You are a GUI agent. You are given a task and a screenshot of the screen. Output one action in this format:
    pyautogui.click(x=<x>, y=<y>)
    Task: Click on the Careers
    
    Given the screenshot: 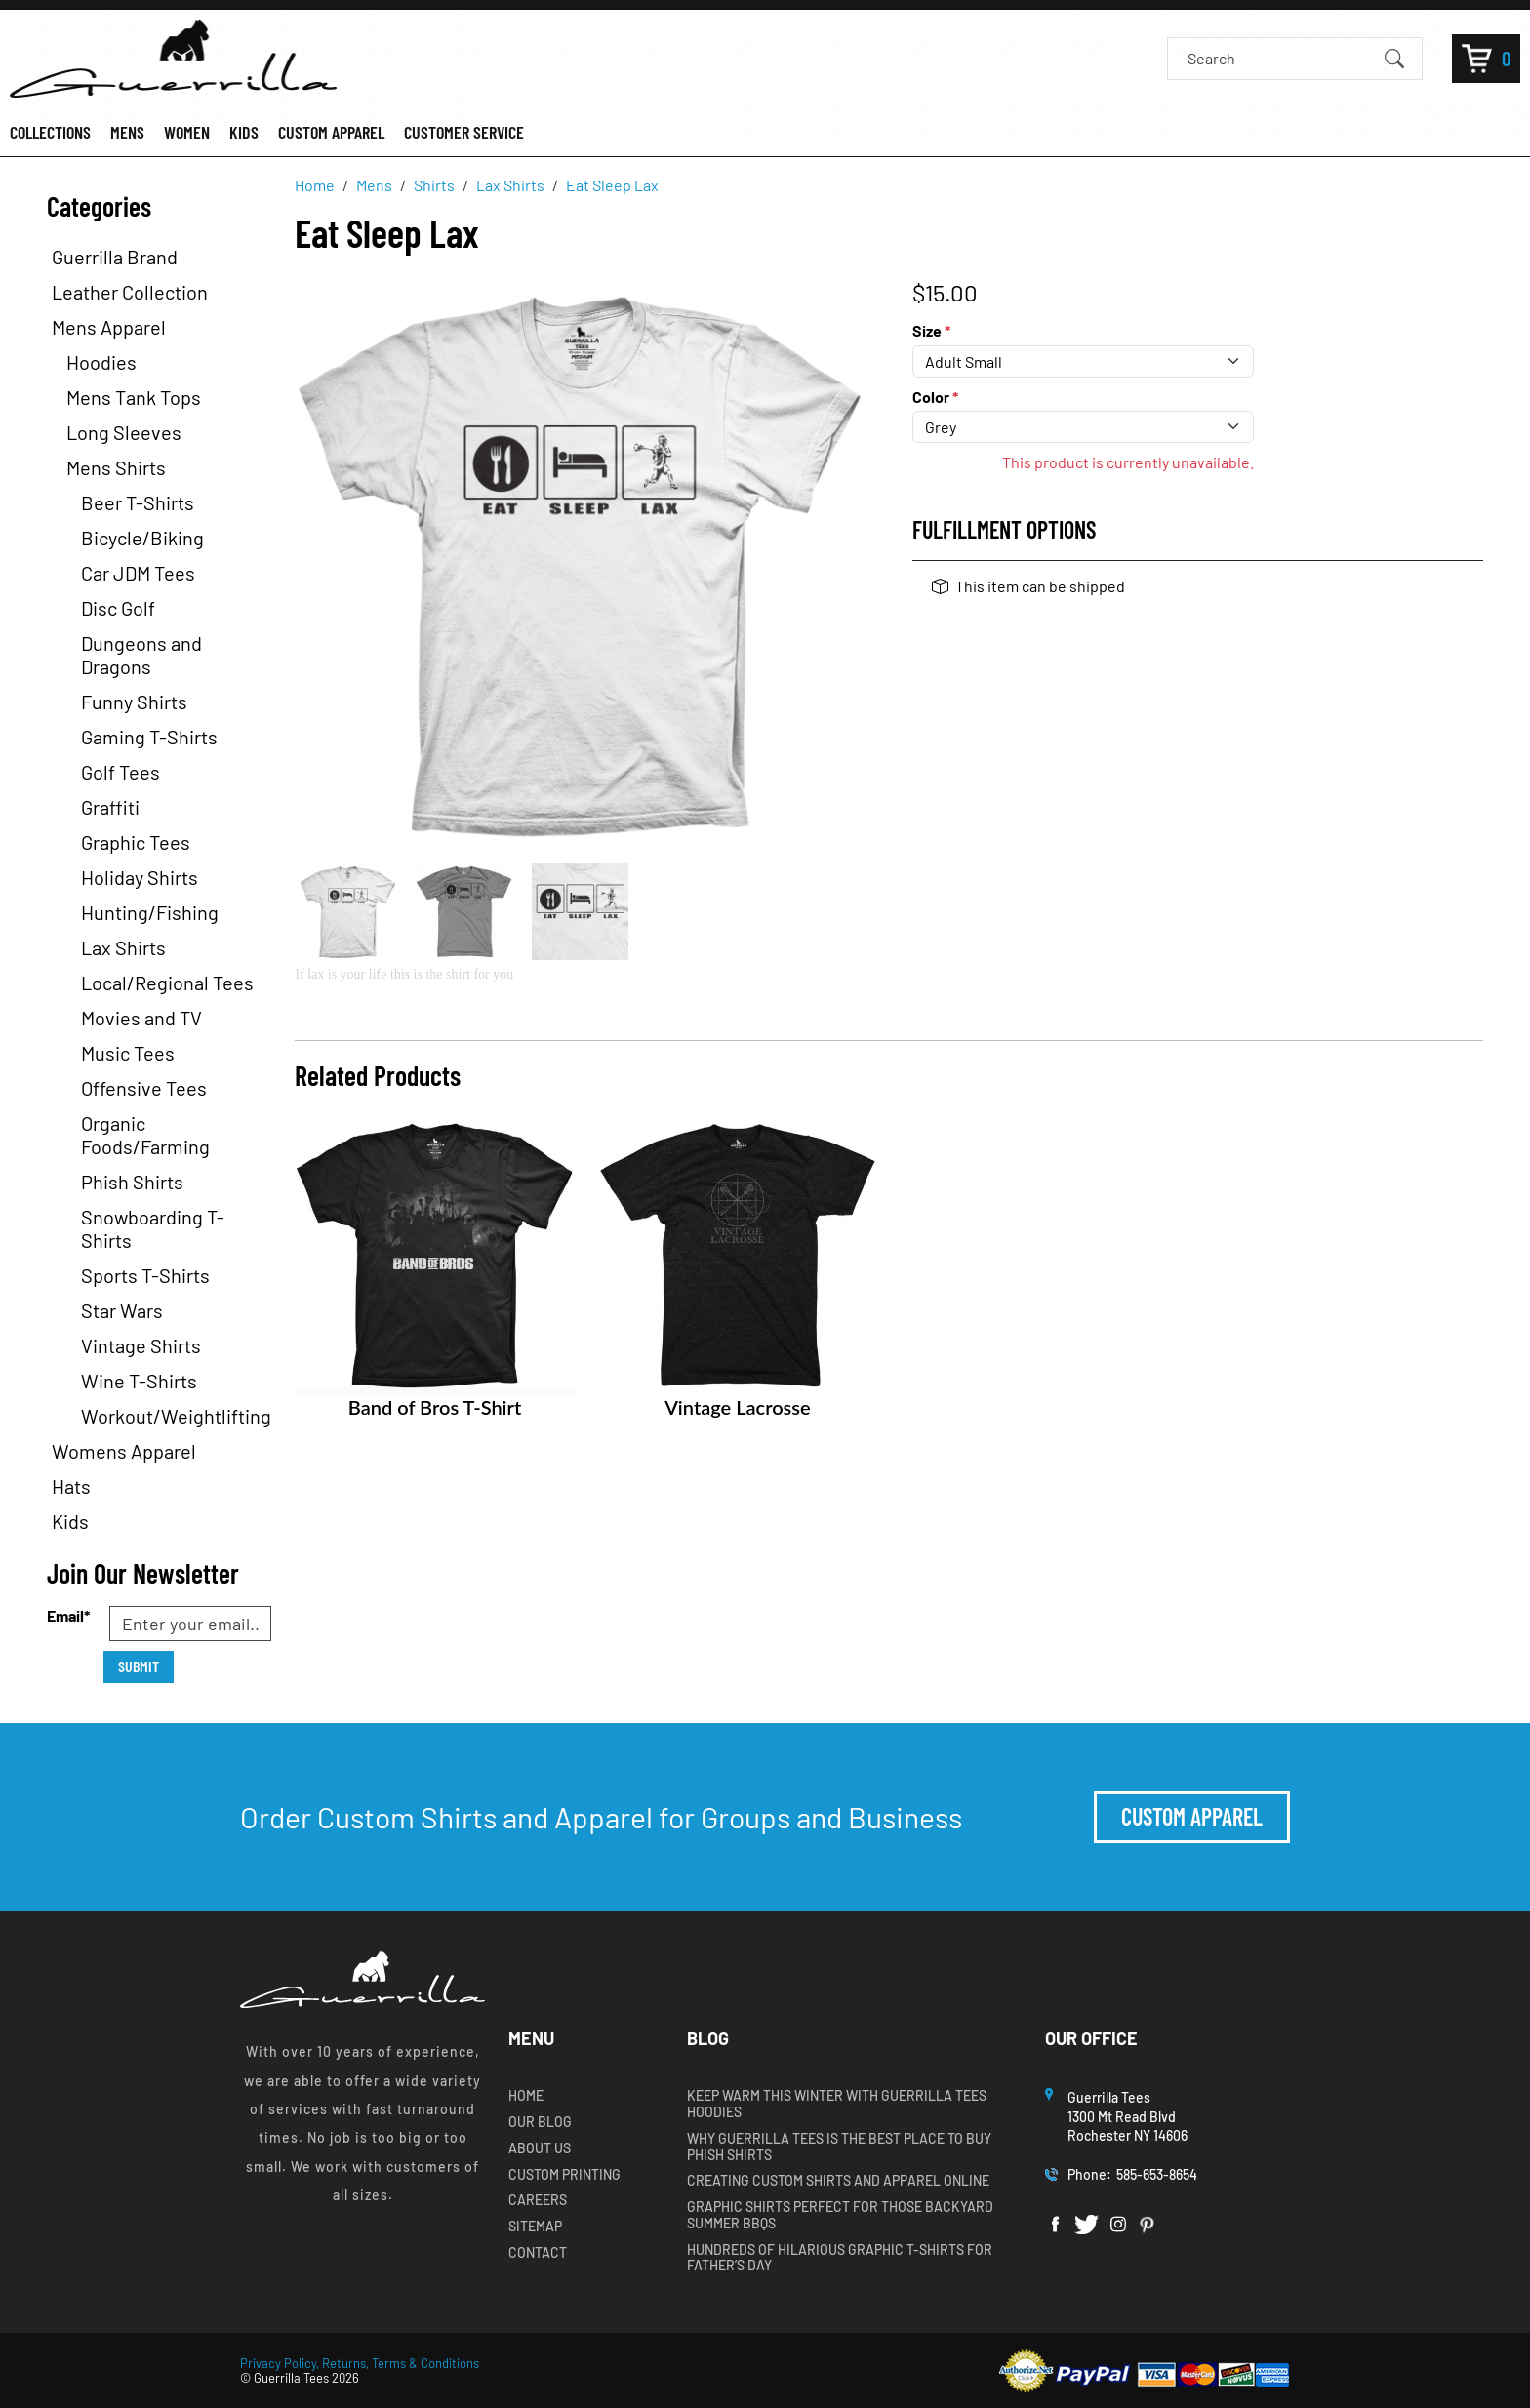 What is the action you would take?
    pyautogui.click(x=537, y=2200)
    